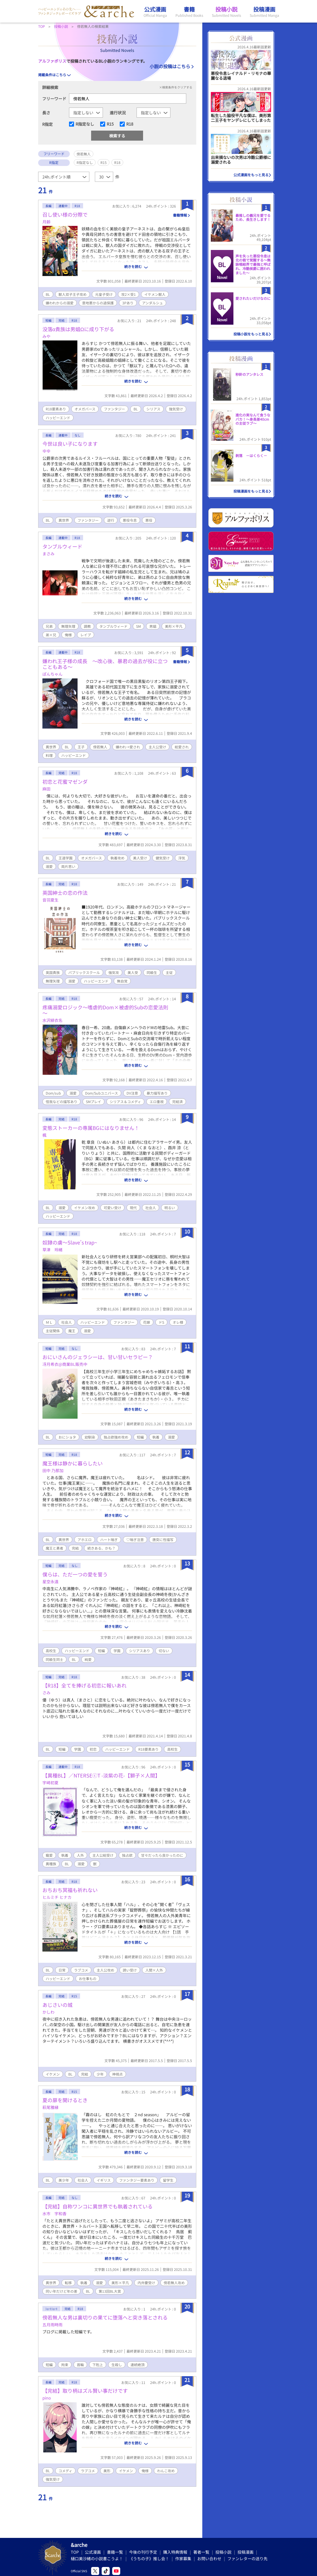 Image resolution: width=317 pixels, height=2576 pixels. I want to click on 少年, so click(100, 2074).